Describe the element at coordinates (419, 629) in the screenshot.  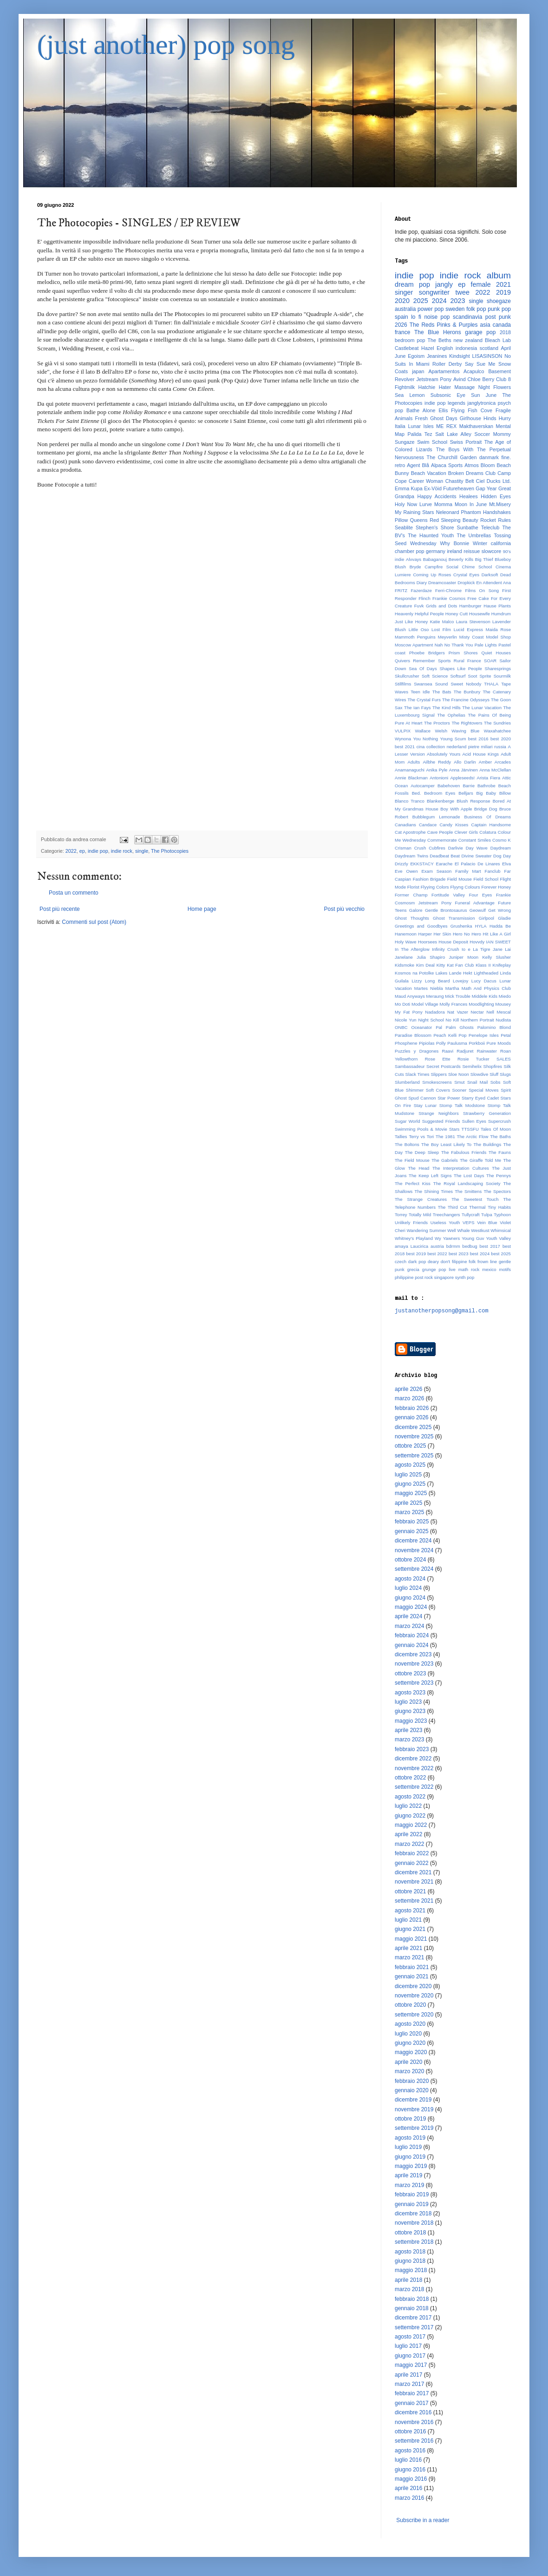
I see `Little Oso` at that location.